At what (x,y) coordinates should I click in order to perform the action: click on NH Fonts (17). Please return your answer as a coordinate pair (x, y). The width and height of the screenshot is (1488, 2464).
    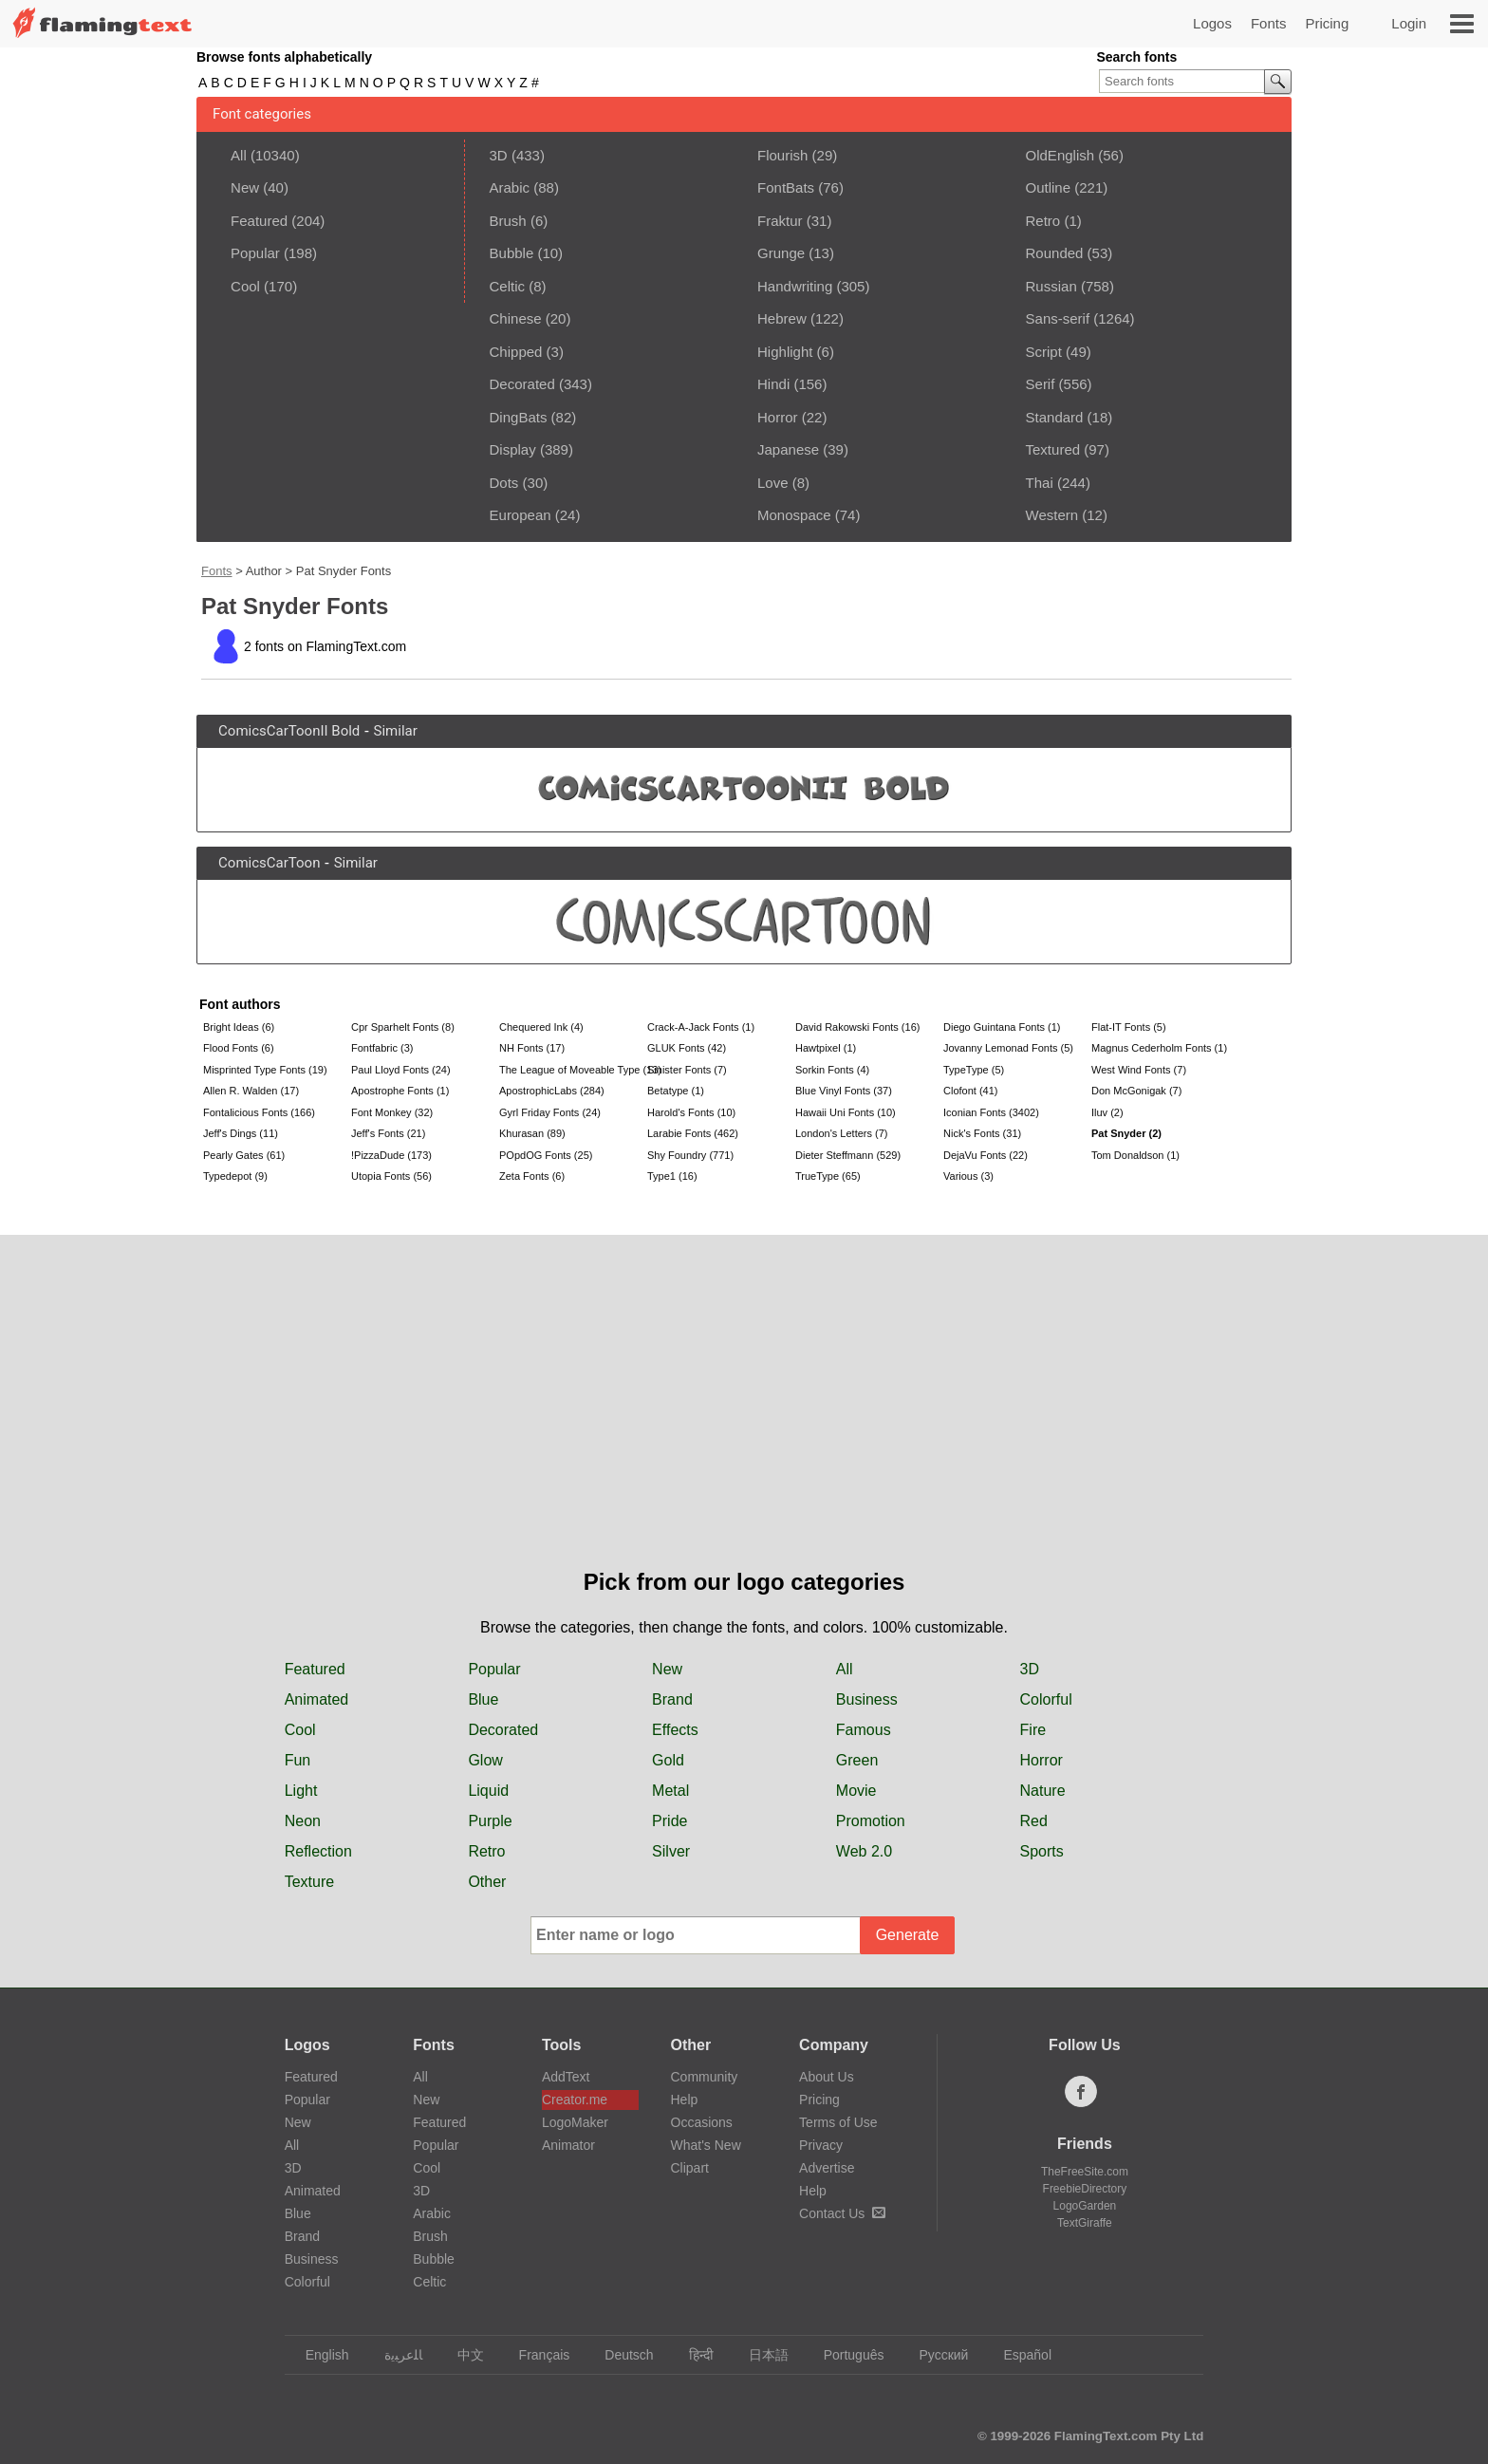
    Looking at the image, I should click on (532, 1048).